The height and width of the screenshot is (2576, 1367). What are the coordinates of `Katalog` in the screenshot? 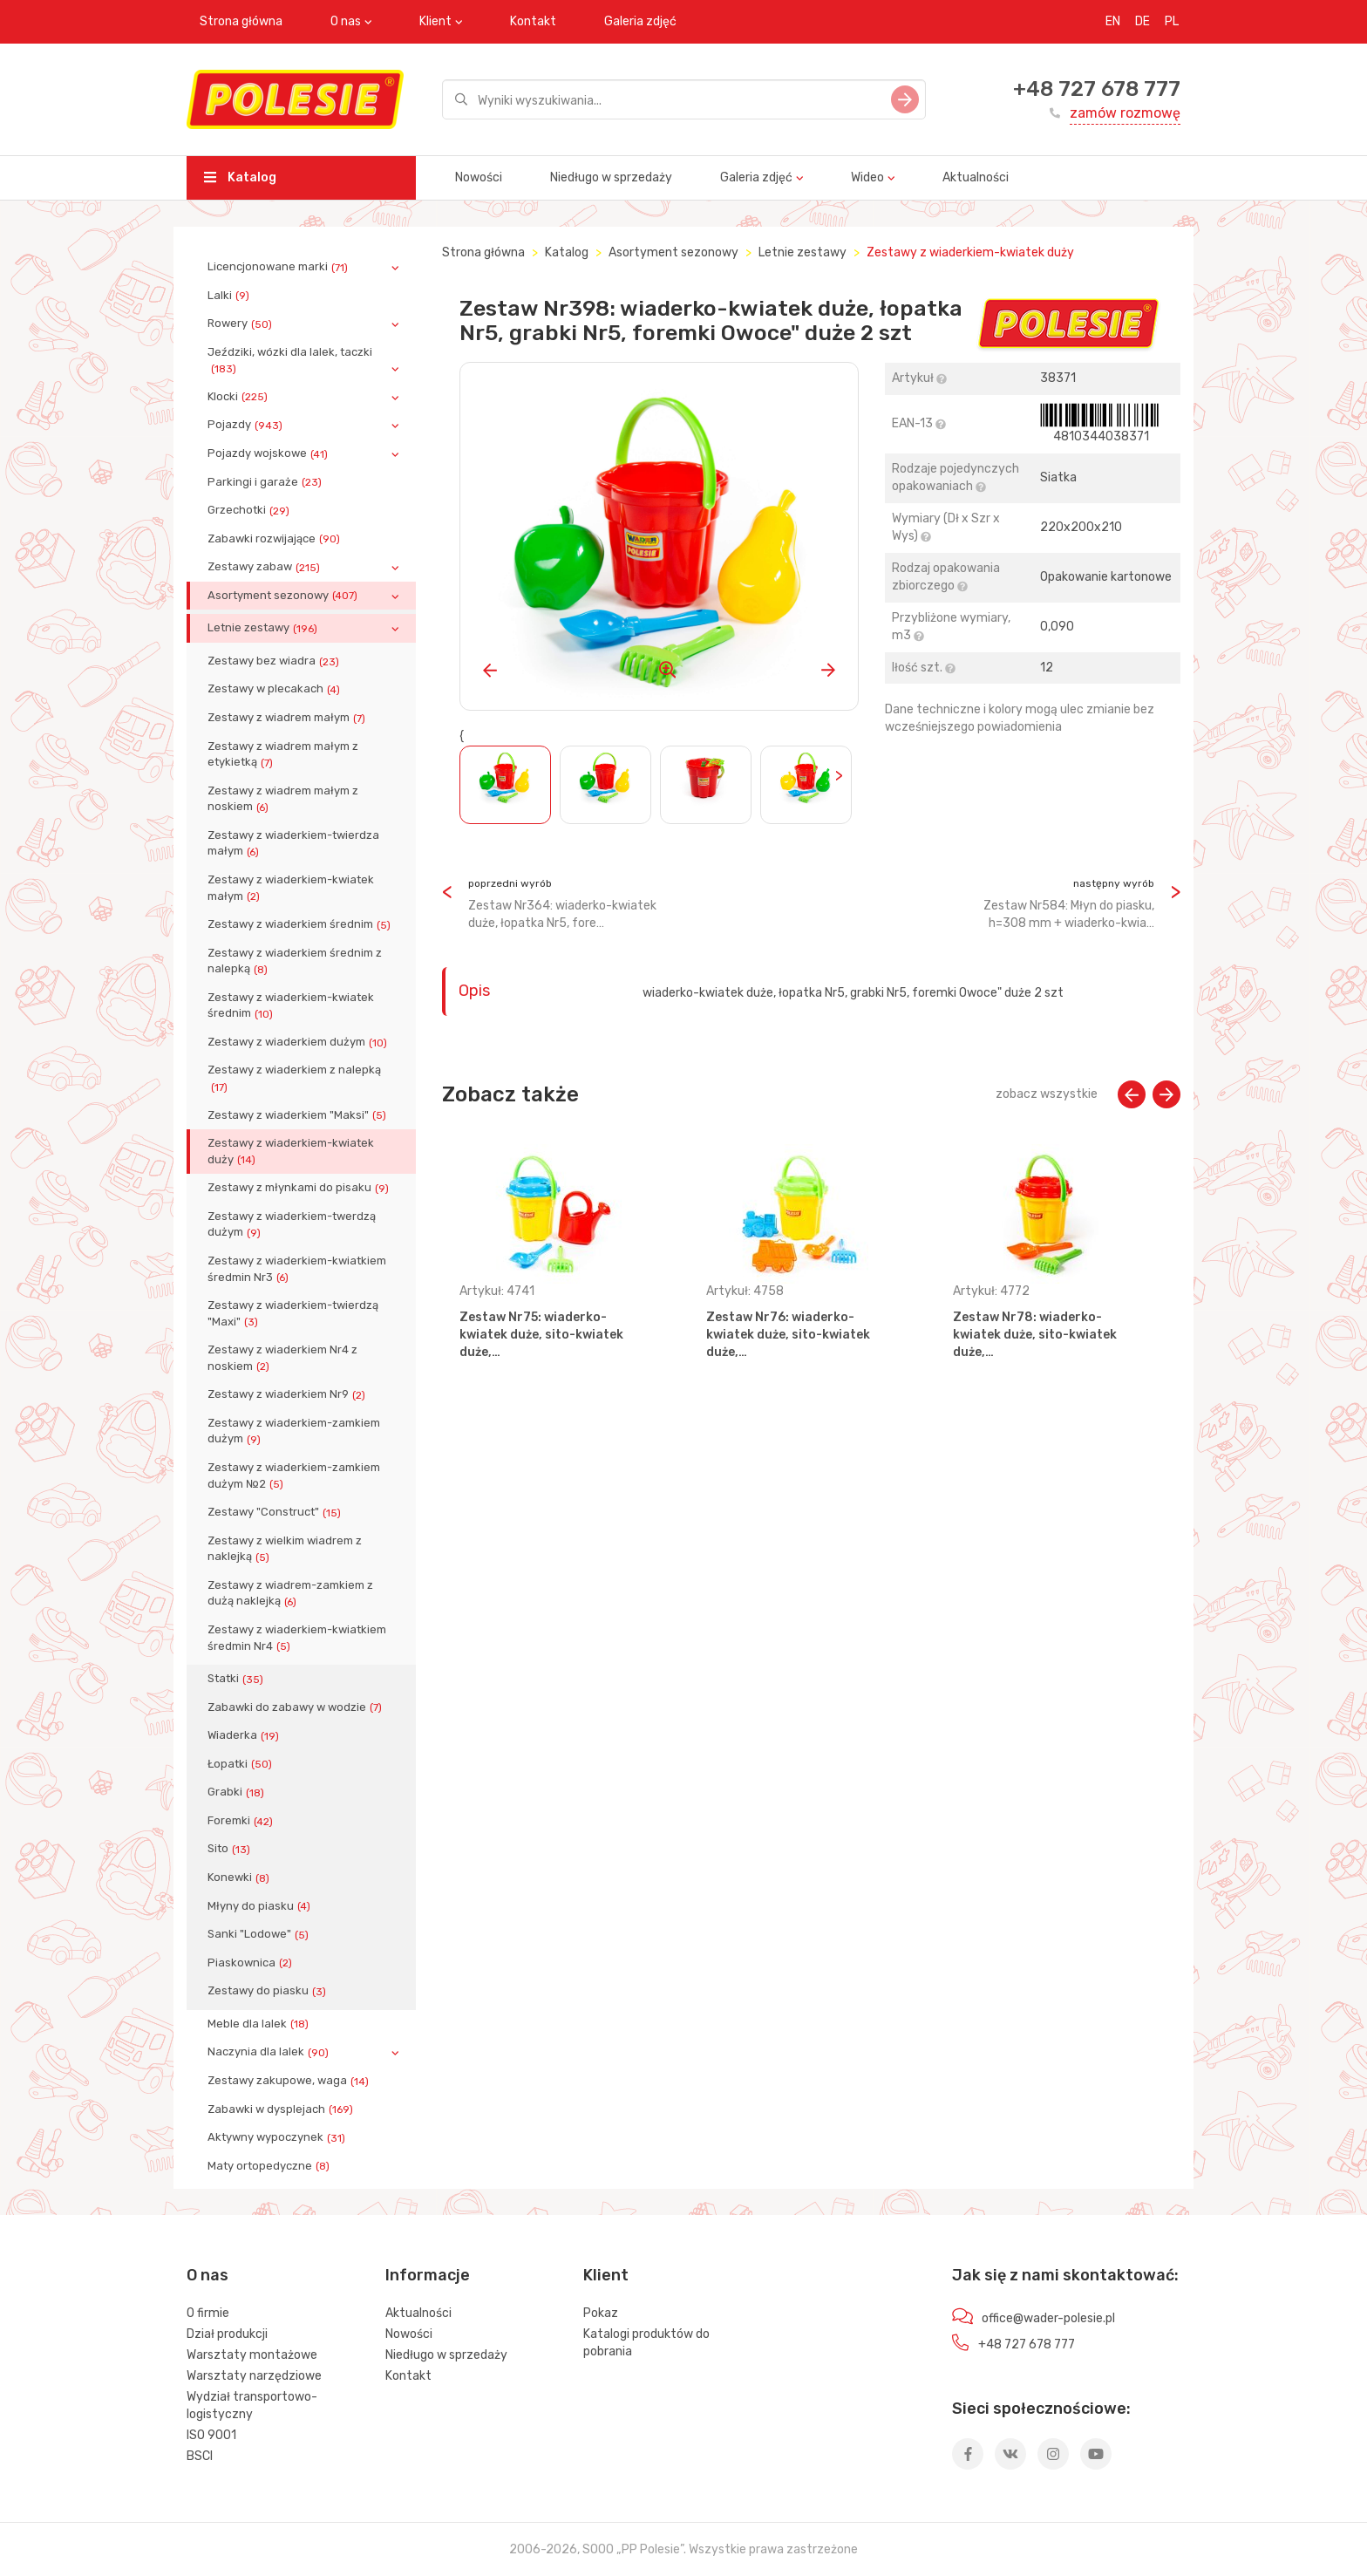 It's located at (240, 177).